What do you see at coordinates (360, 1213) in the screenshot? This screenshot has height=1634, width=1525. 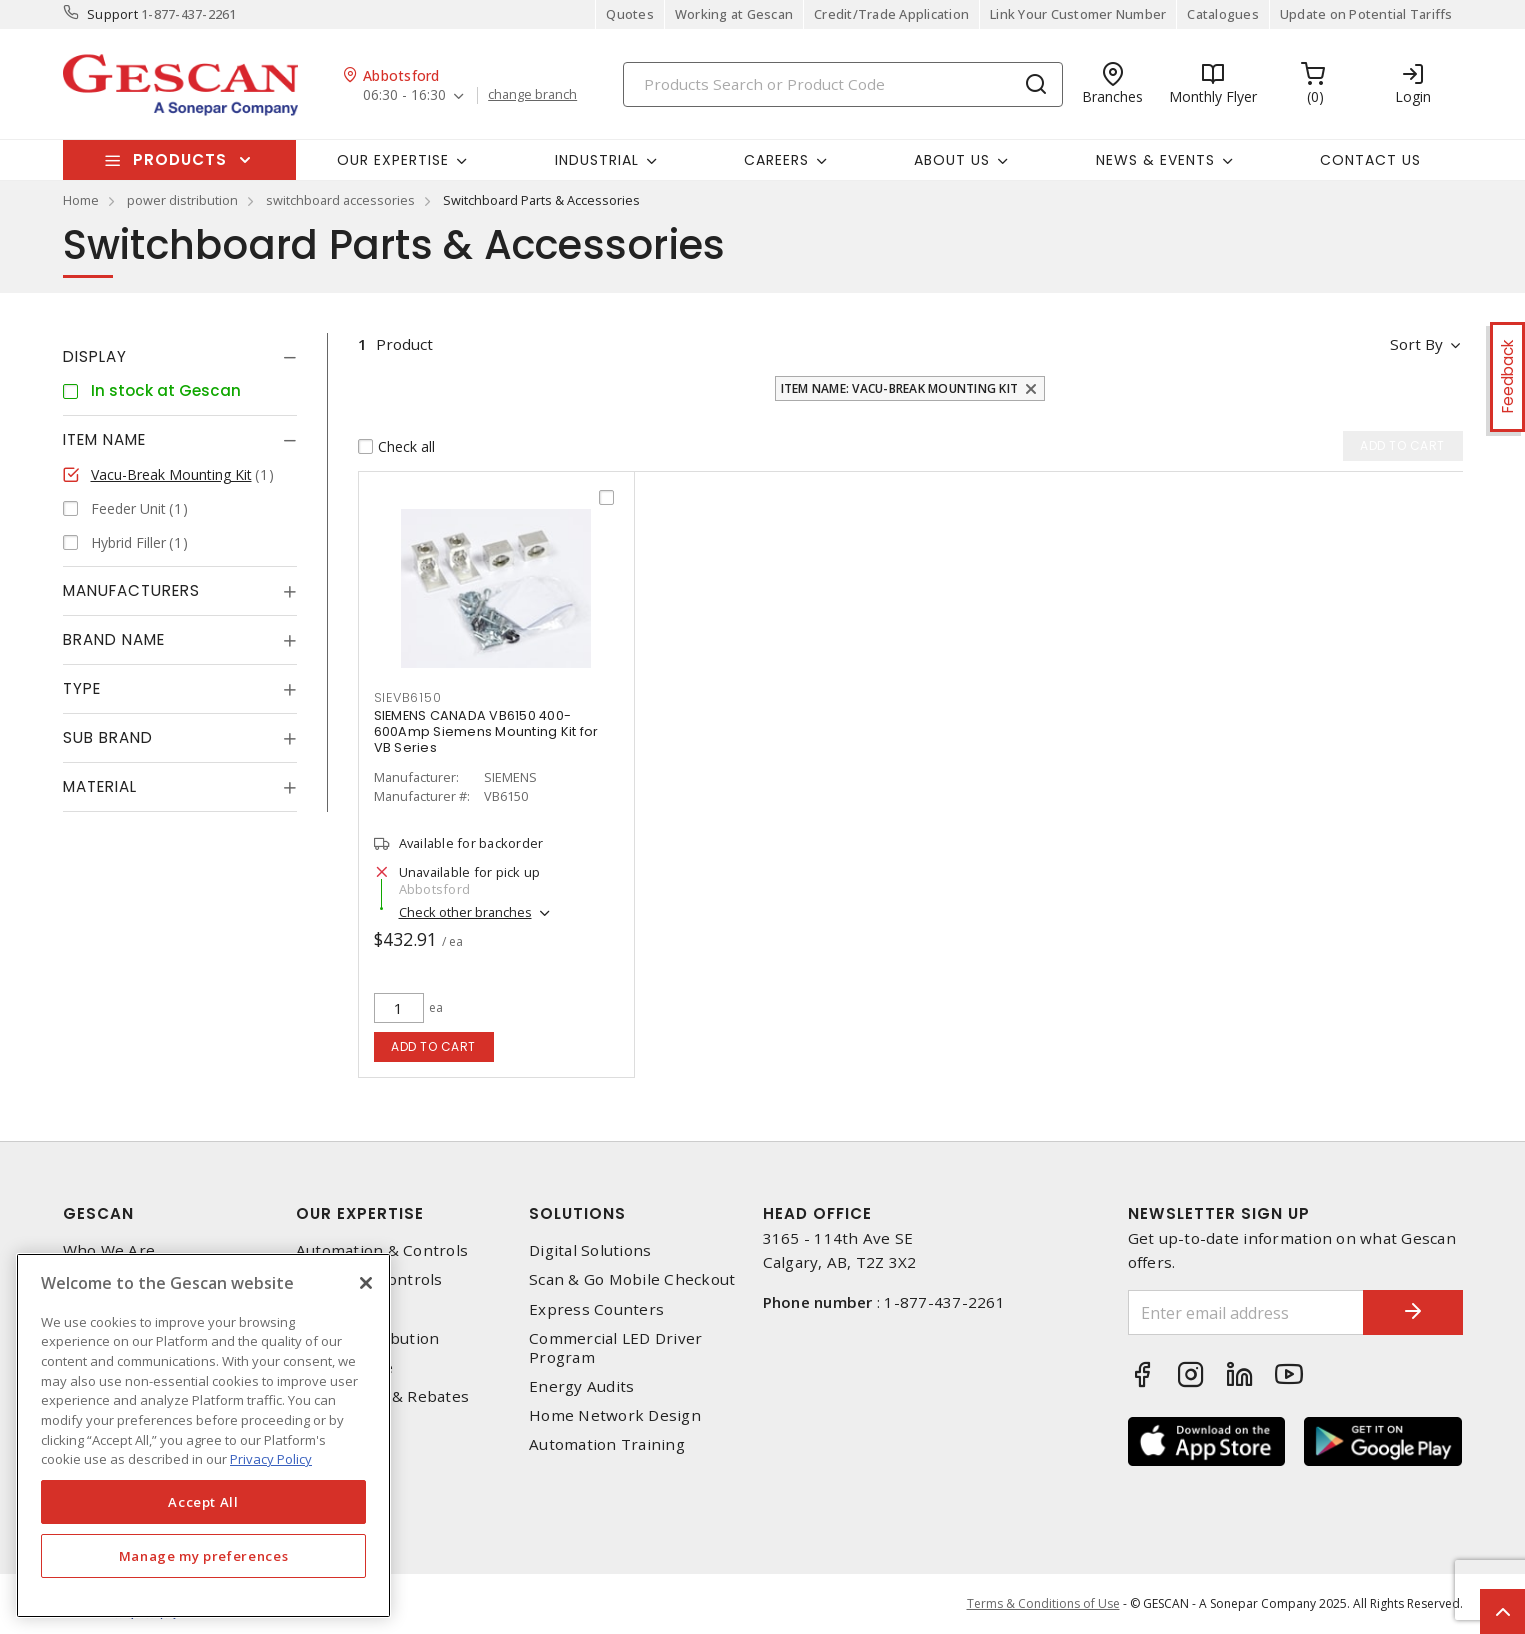 I see `Our Expertise` at bounding box center [360, 1213].